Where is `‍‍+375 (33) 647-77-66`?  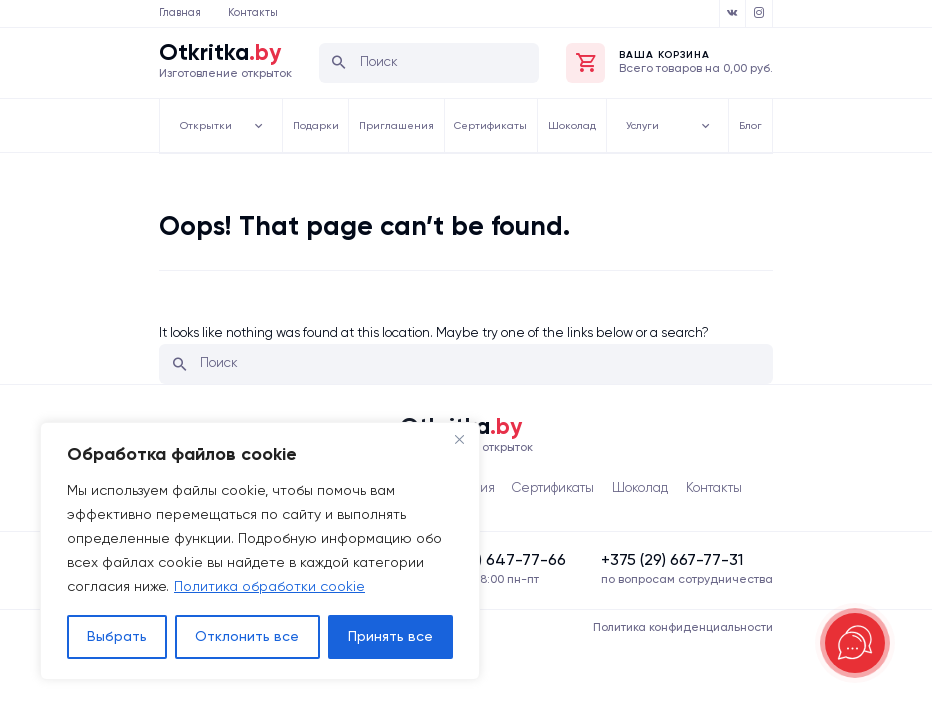
‍‍+375 (33) 647-77-66 is located at coordinates (491, 561).